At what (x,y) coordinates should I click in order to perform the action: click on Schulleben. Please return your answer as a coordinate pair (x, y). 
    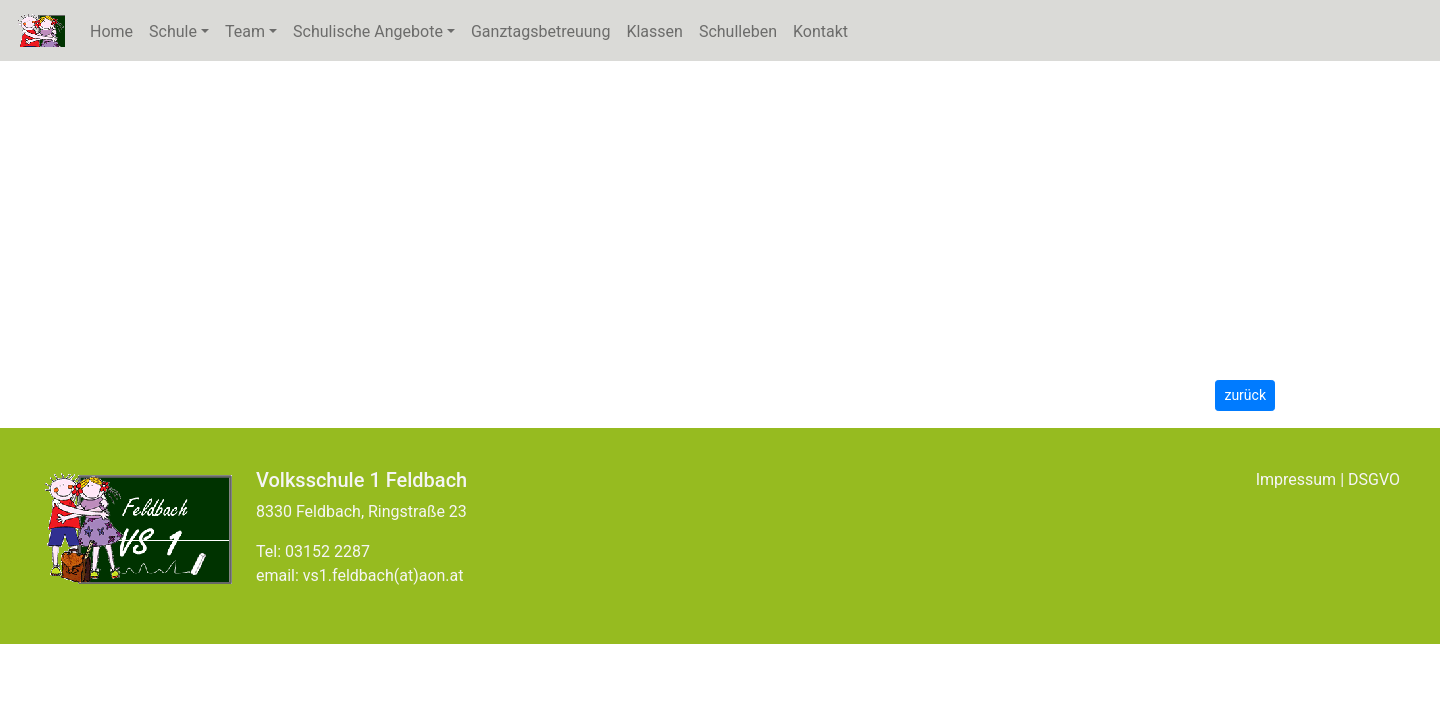
    Looking at the image, I should click on (738, 31).